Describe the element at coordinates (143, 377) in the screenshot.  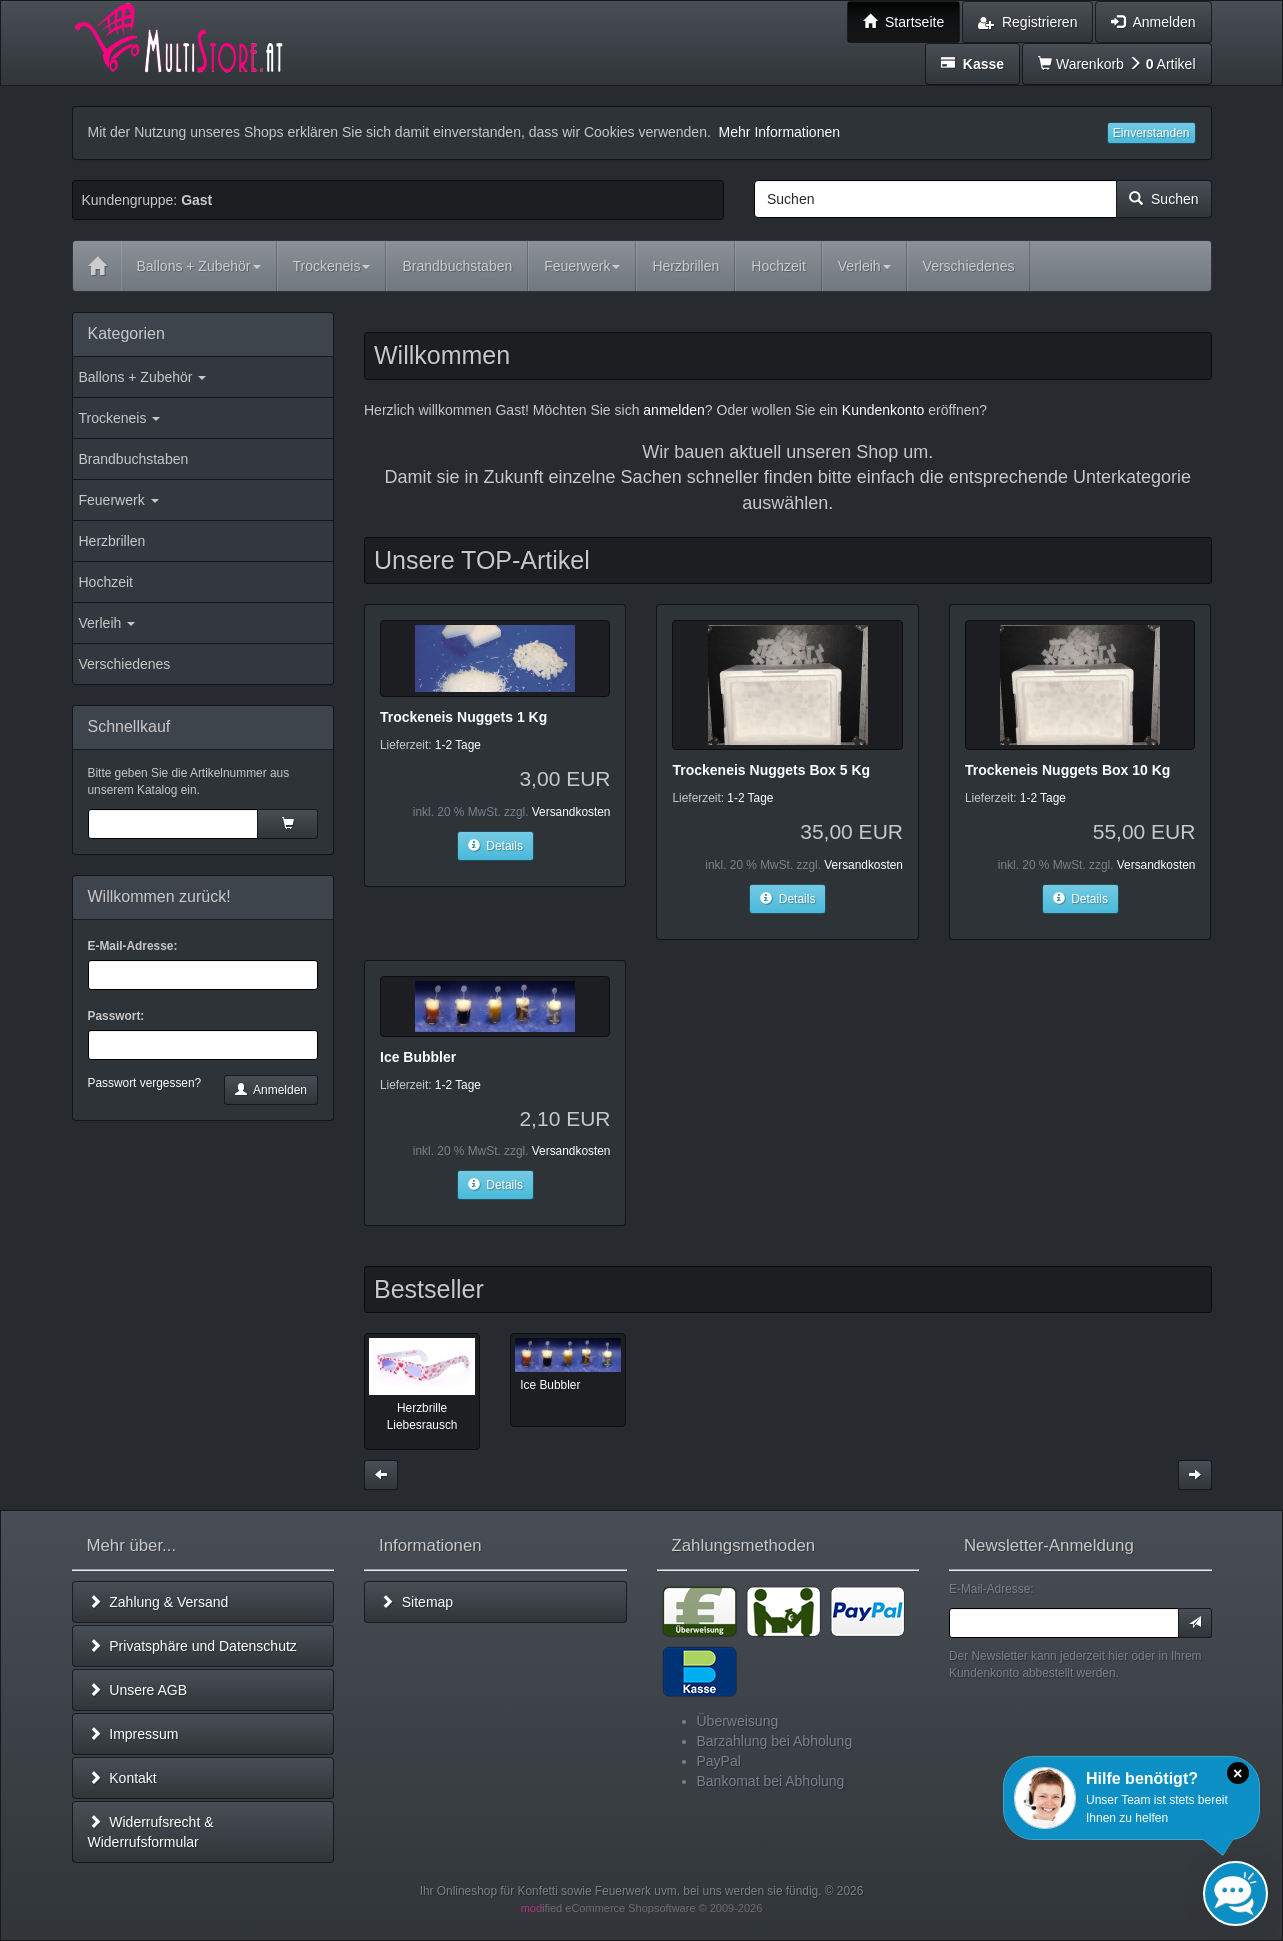
I see `Ballons + Zubehör` at that location.